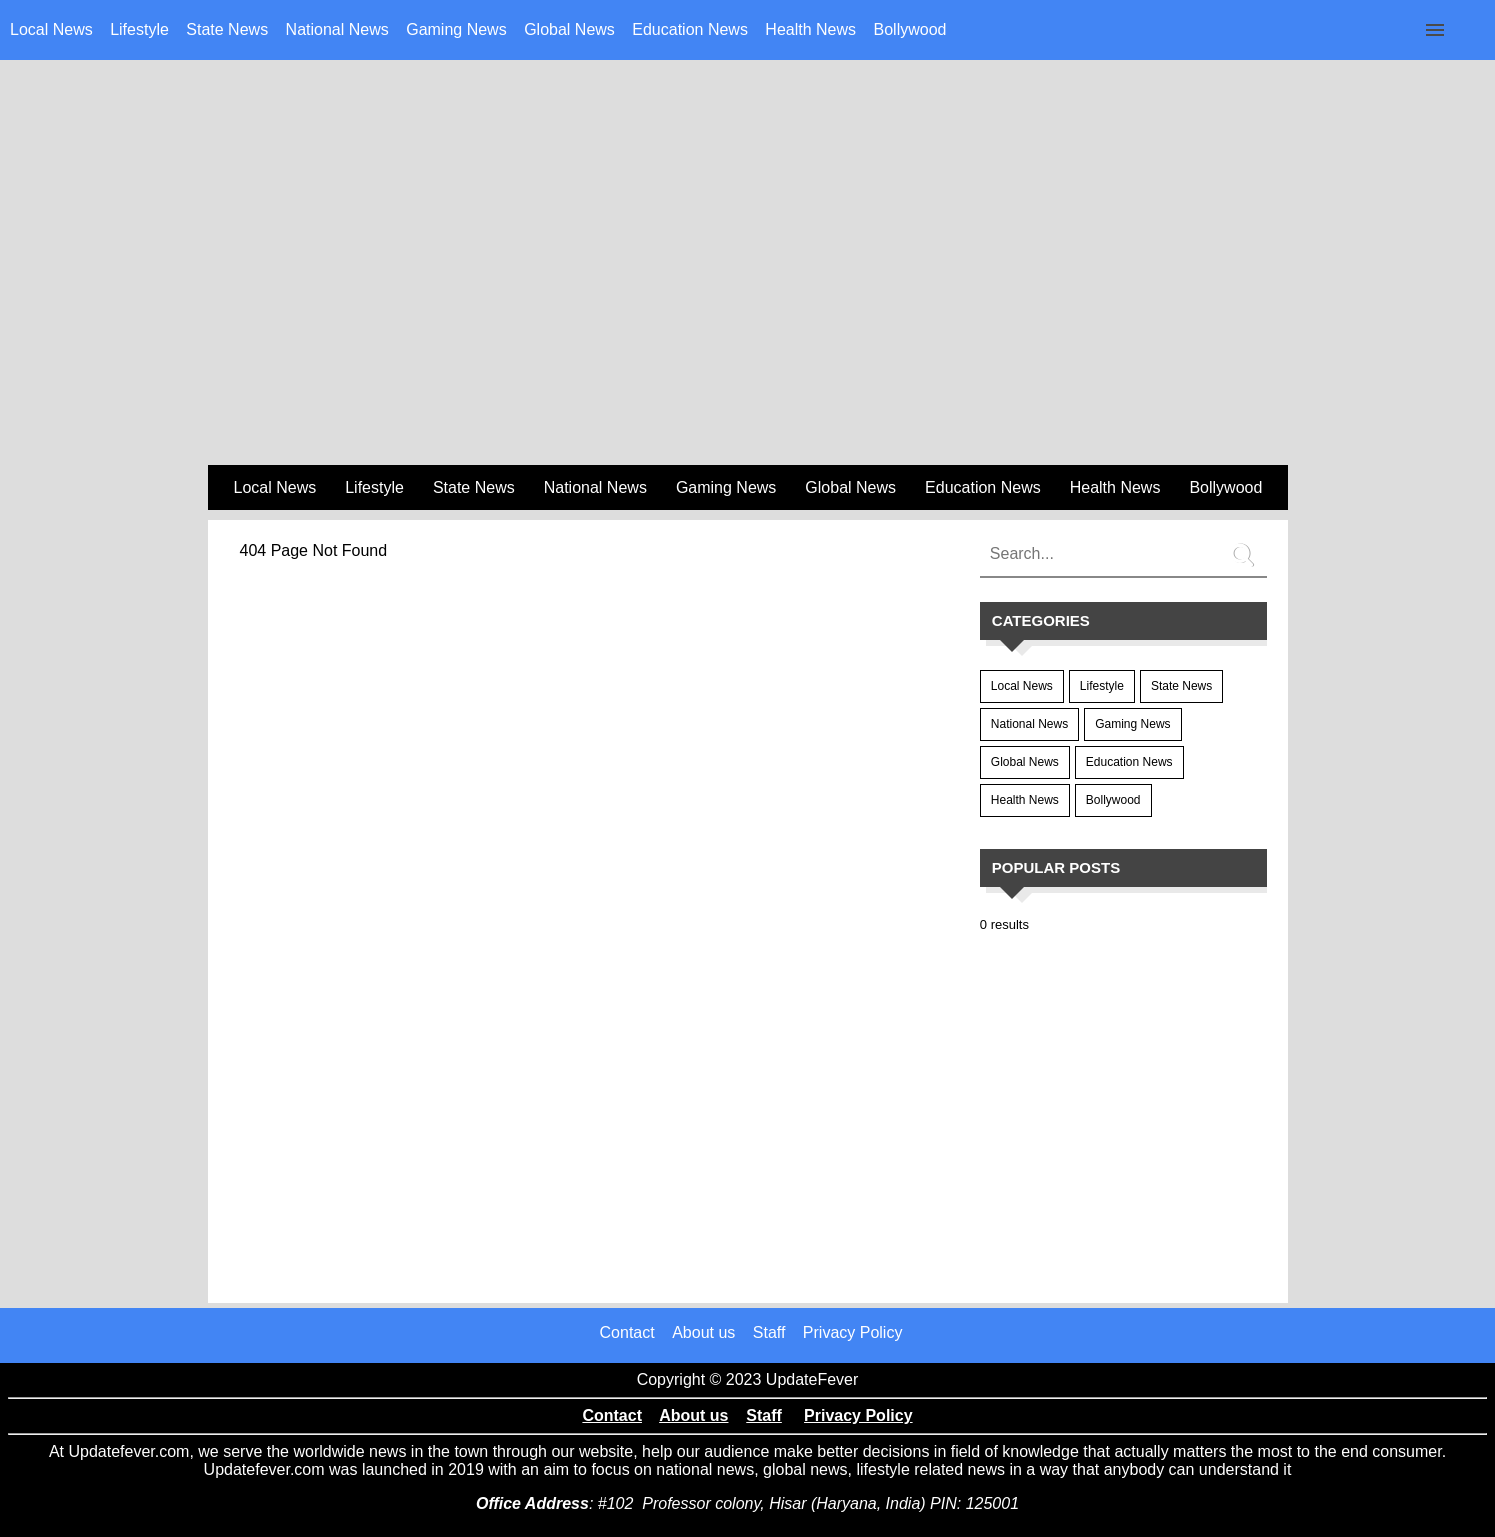  Describe the element at coordinates (627, 1332) in the screenshot. I see `Contact` at that location.